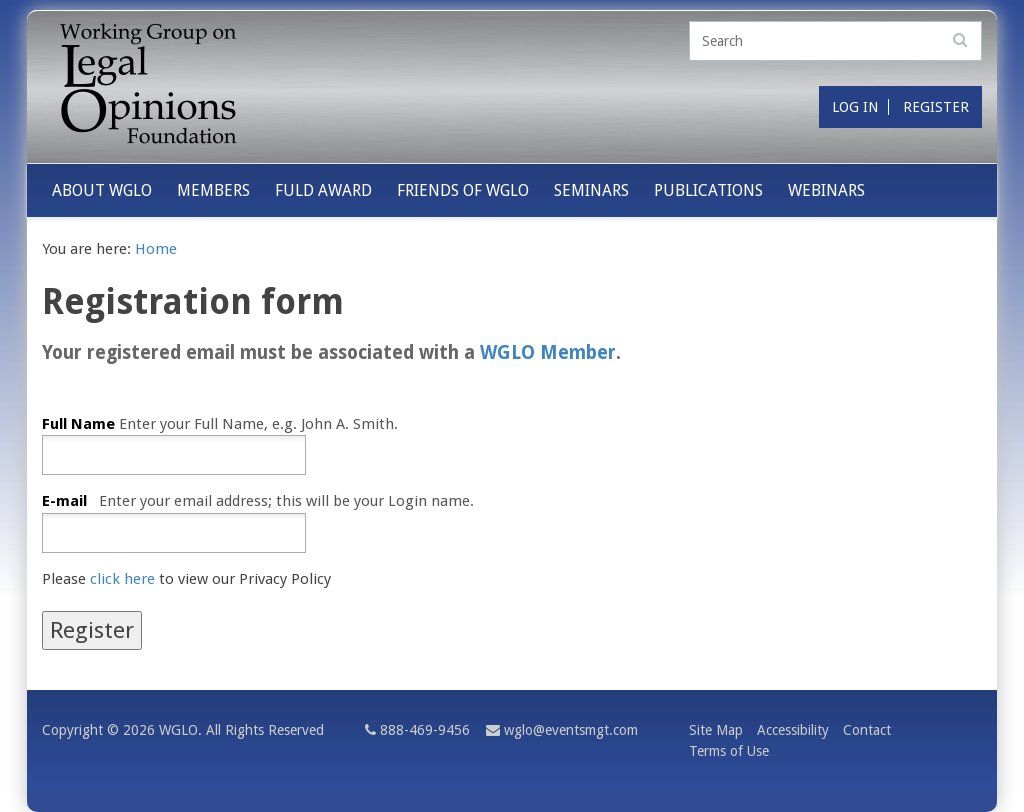 This screenshot has height=812, width=1024. I want to click on Members, so click(213, 190).